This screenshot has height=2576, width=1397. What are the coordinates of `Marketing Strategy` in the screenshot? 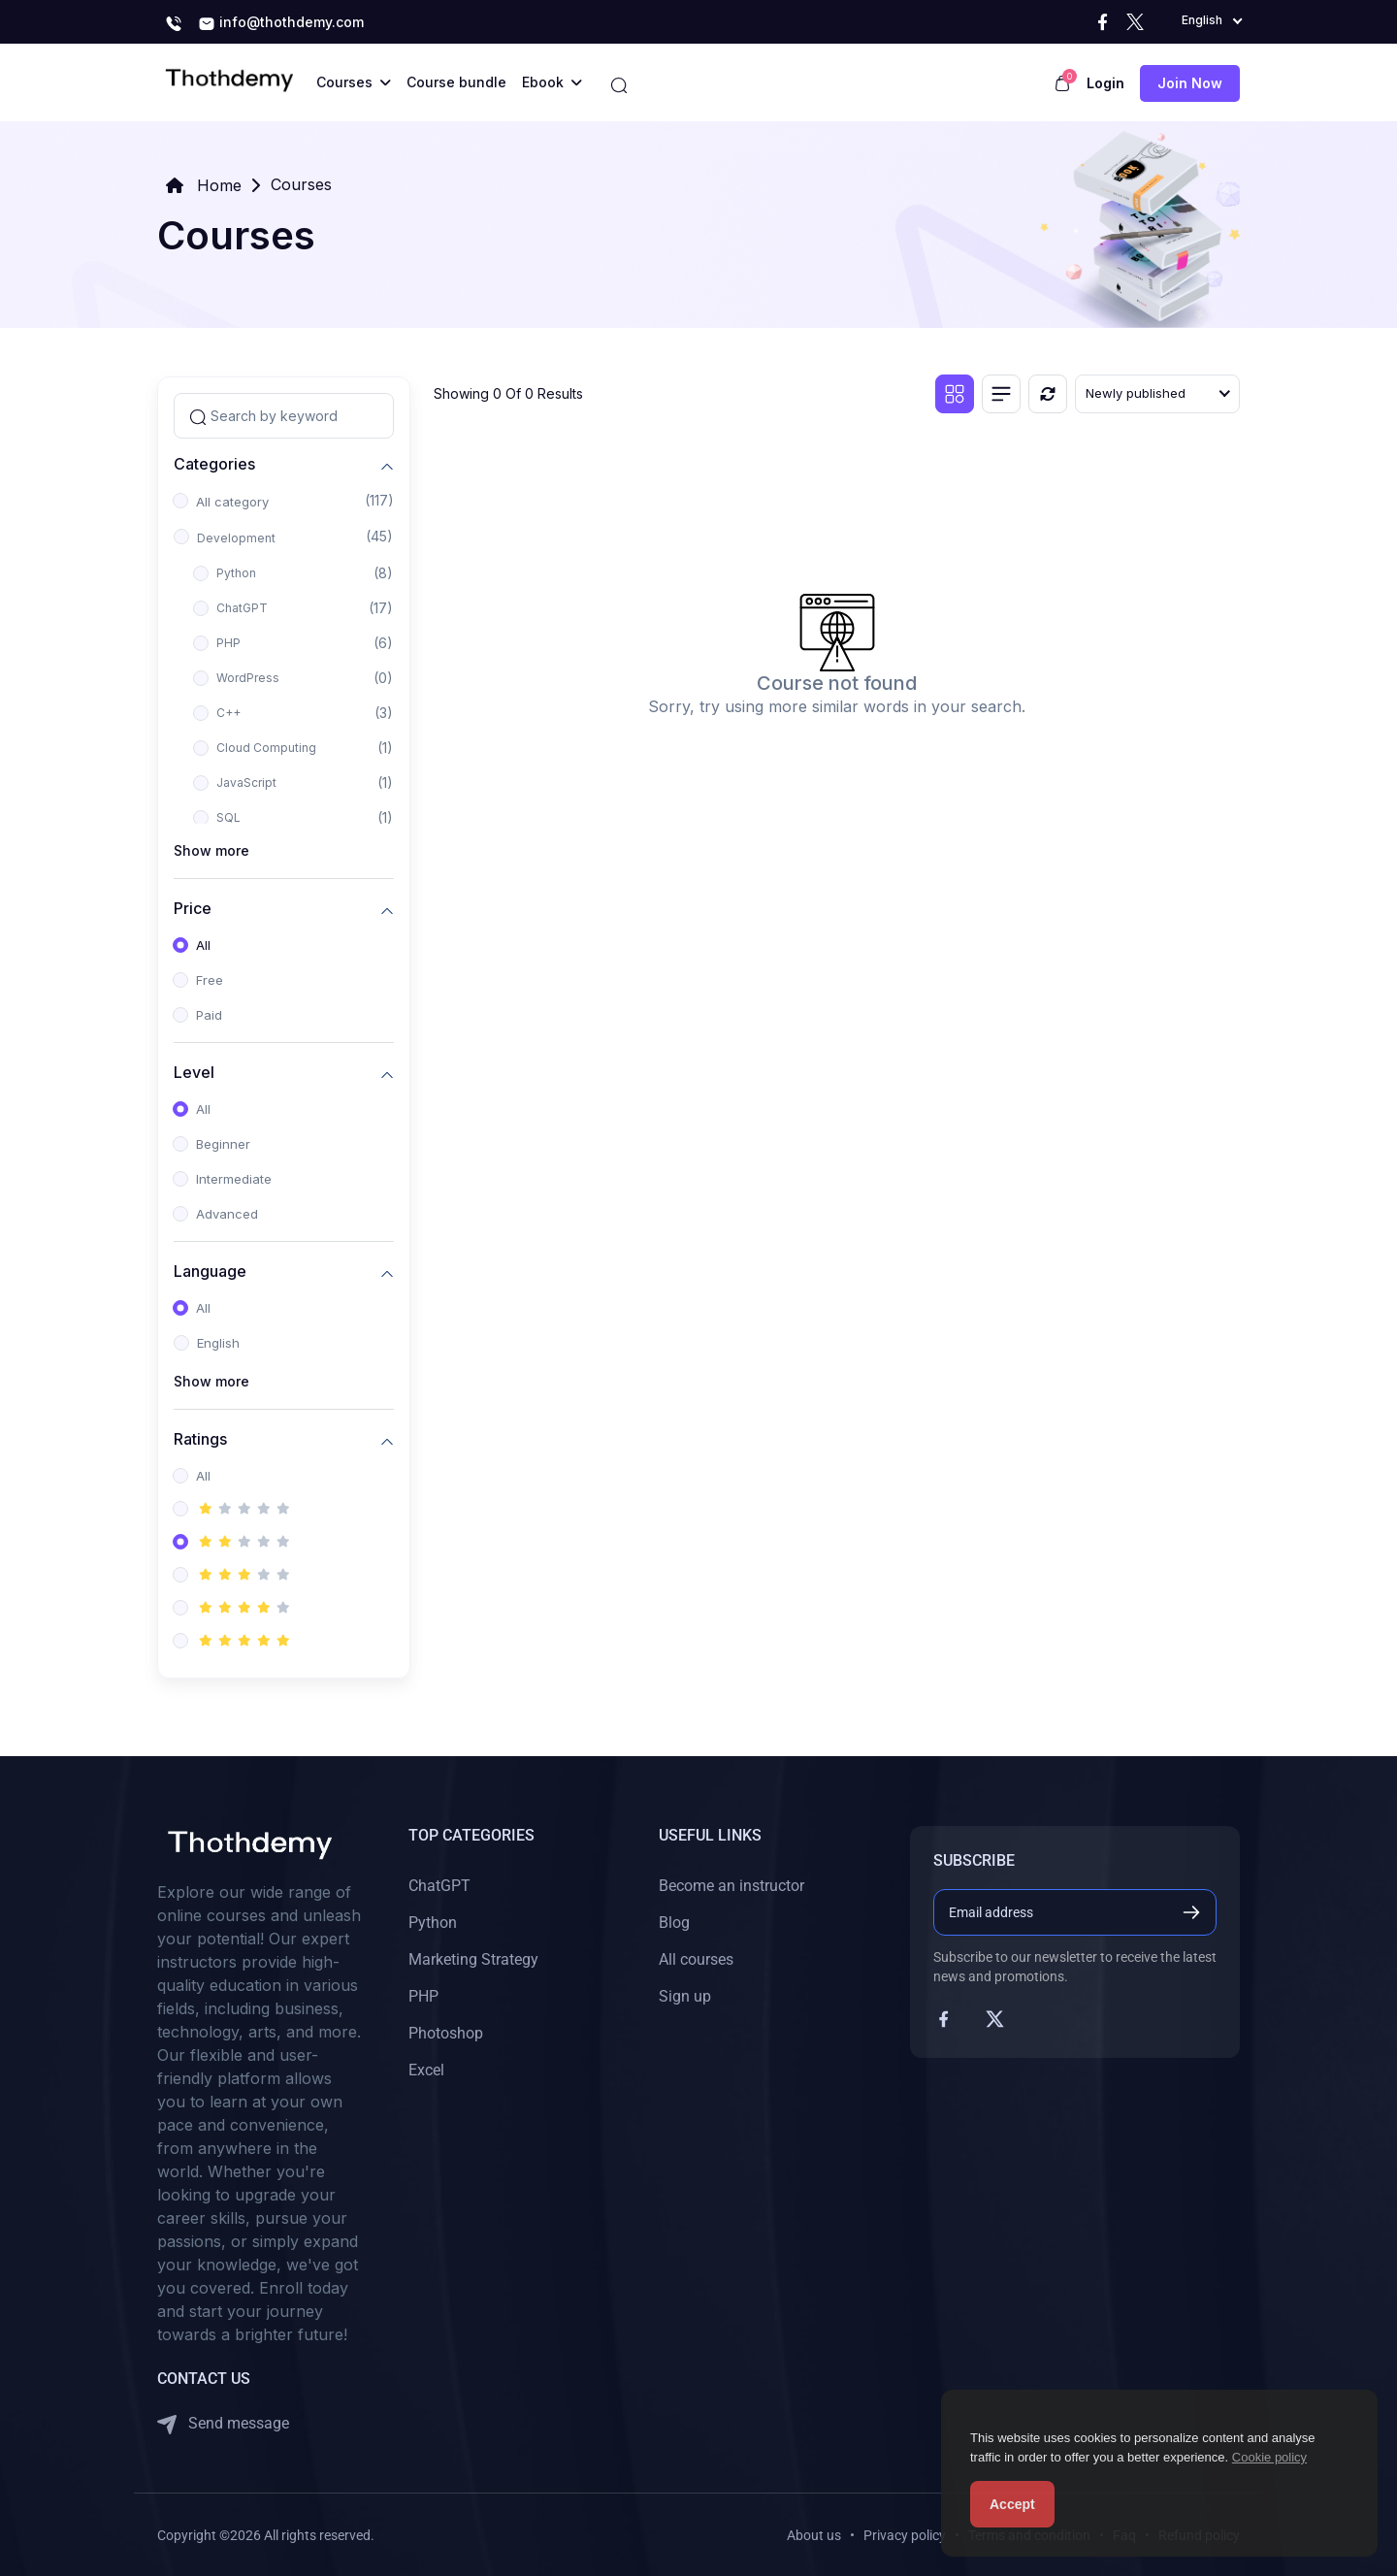 It's located at (473, 1959).